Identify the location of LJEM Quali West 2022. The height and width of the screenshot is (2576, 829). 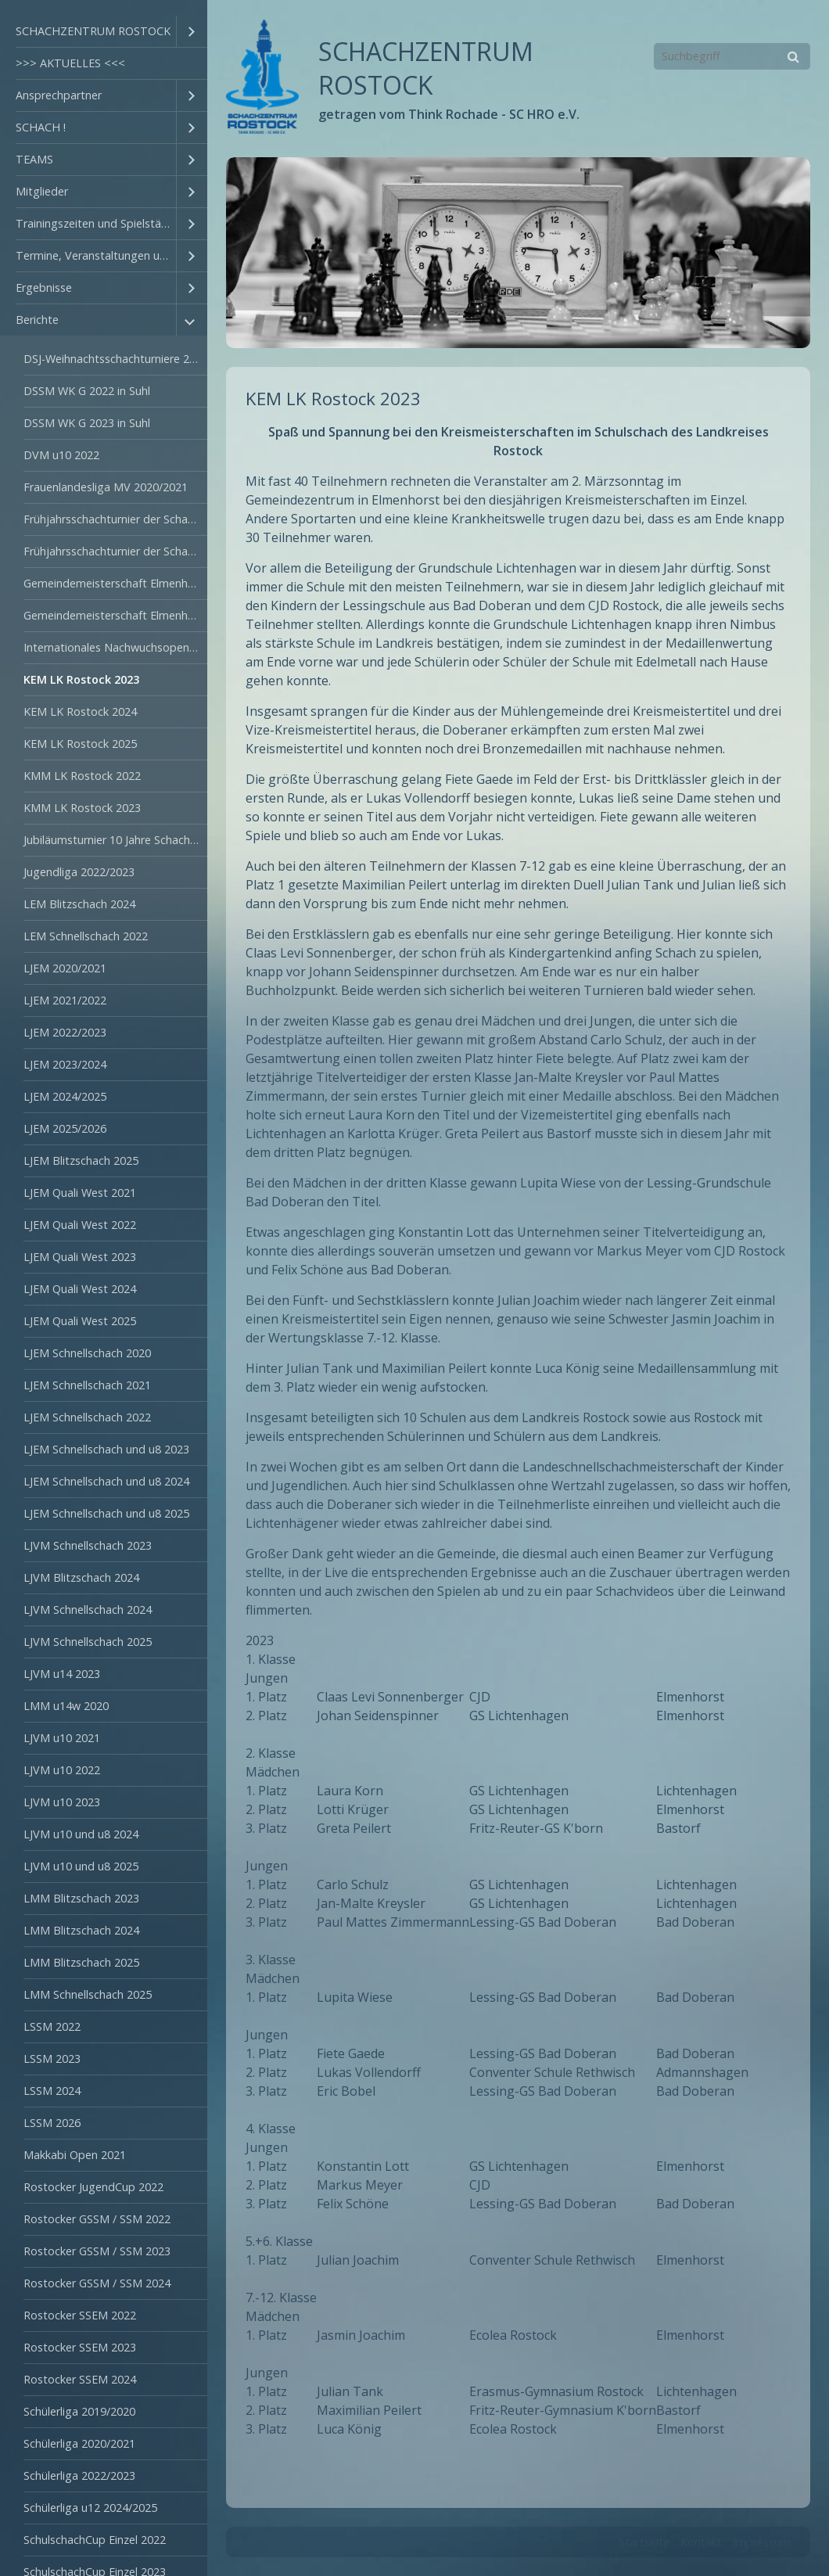
(79, 1224).